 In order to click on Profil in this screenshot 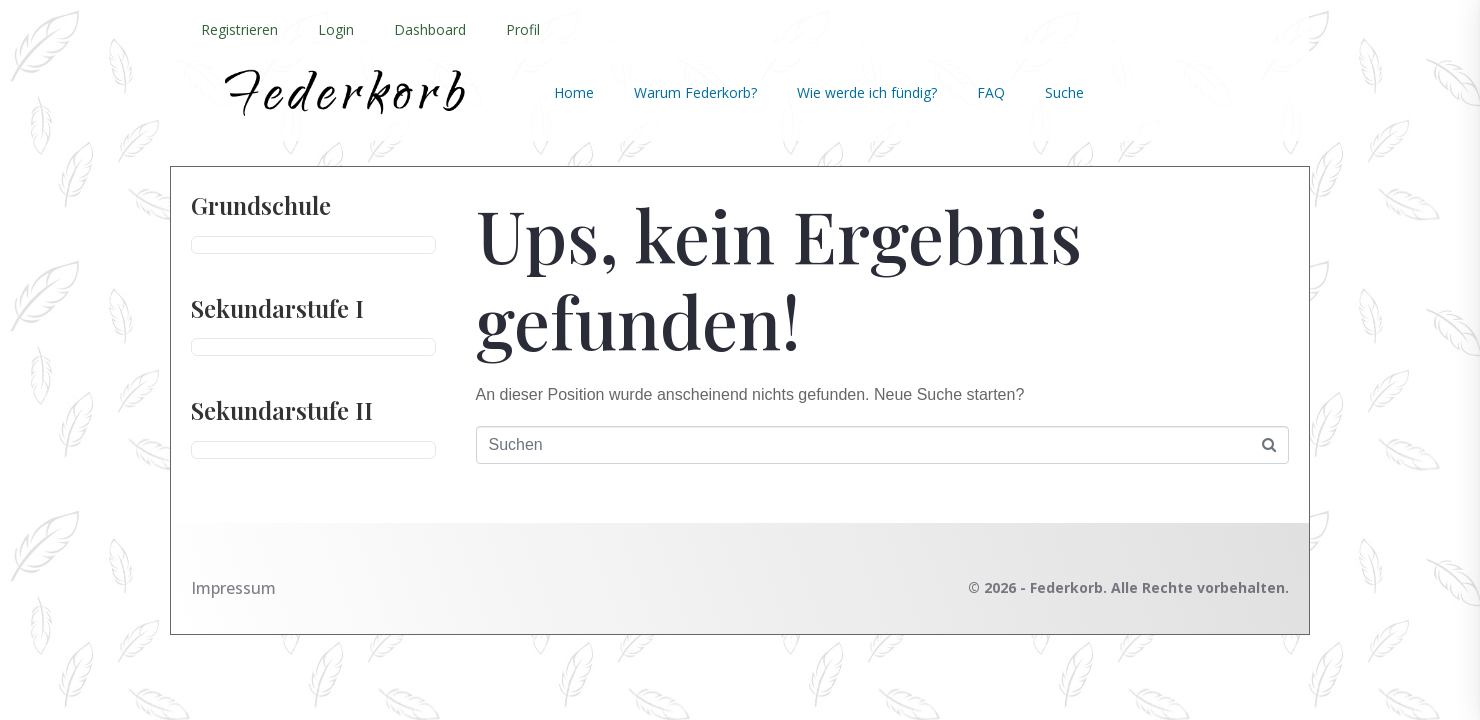, I will do `click(523, 29)`.